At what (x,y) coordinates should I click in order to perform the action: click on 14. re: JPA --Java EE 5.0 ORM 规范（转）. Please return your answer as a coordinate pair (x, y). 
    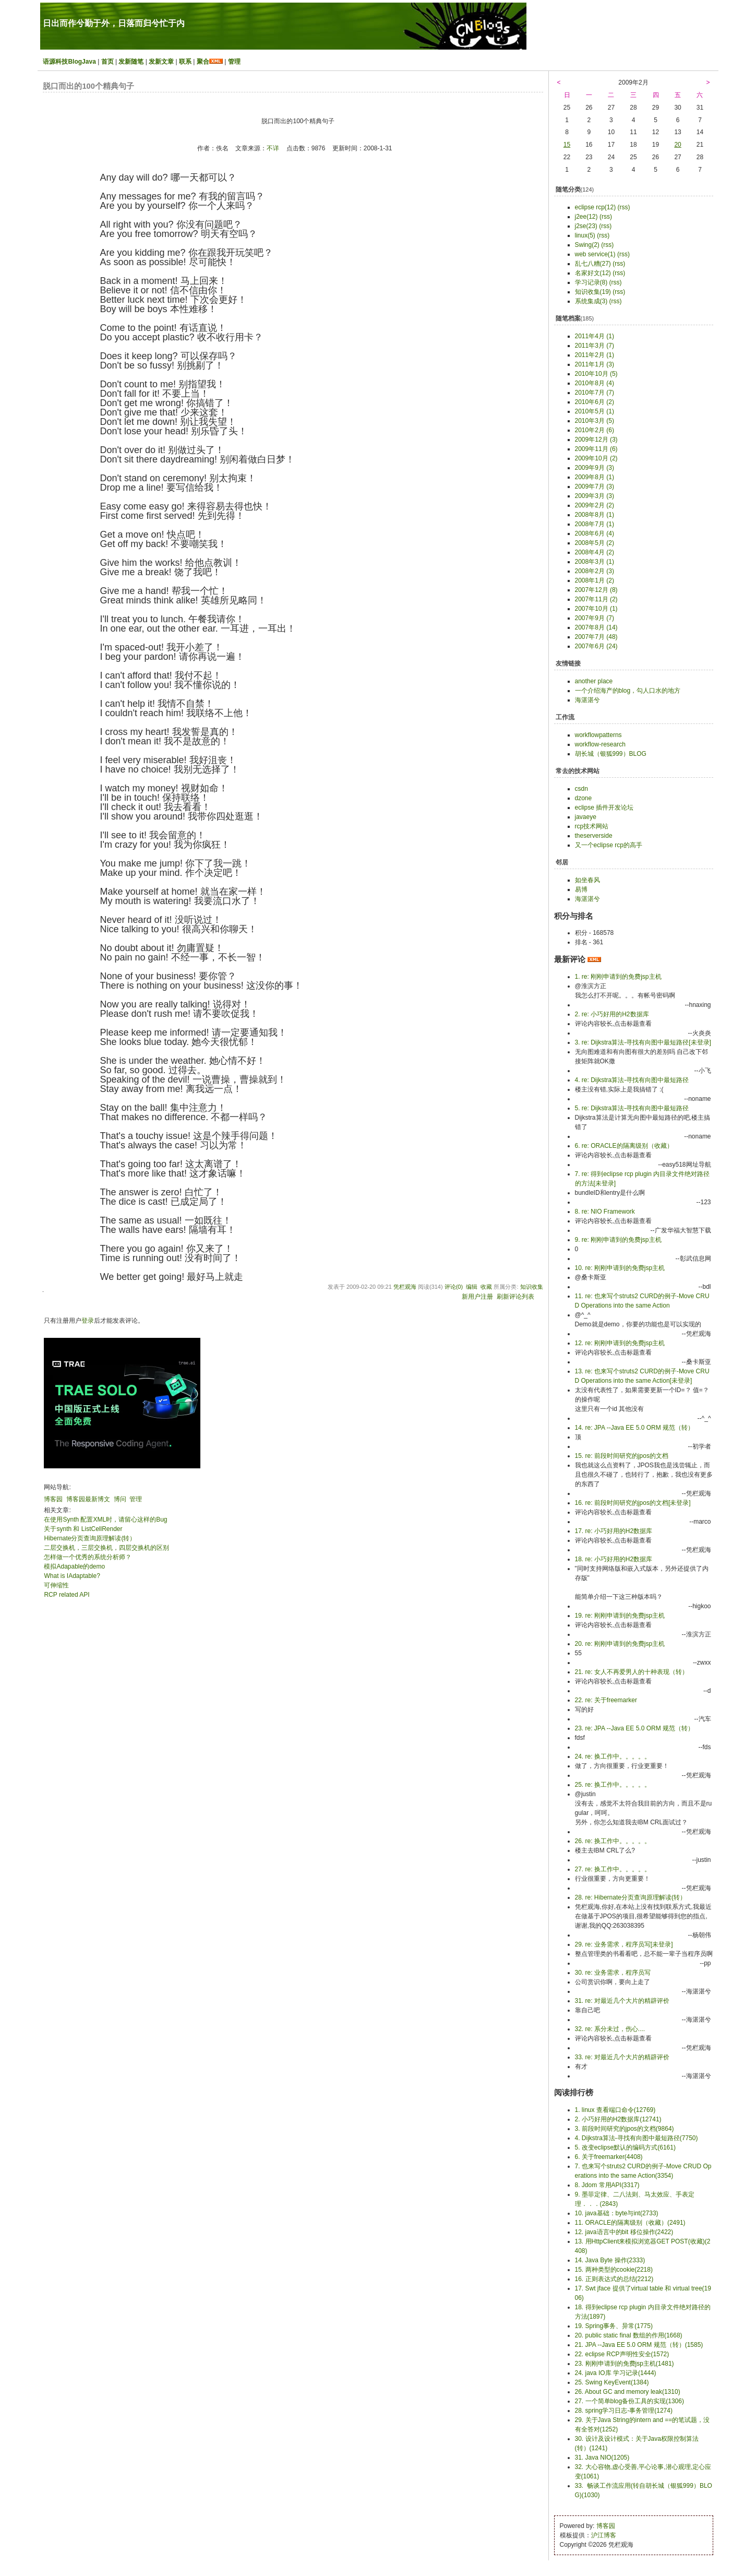
    Looking at the image, I should click on (634, 1427).